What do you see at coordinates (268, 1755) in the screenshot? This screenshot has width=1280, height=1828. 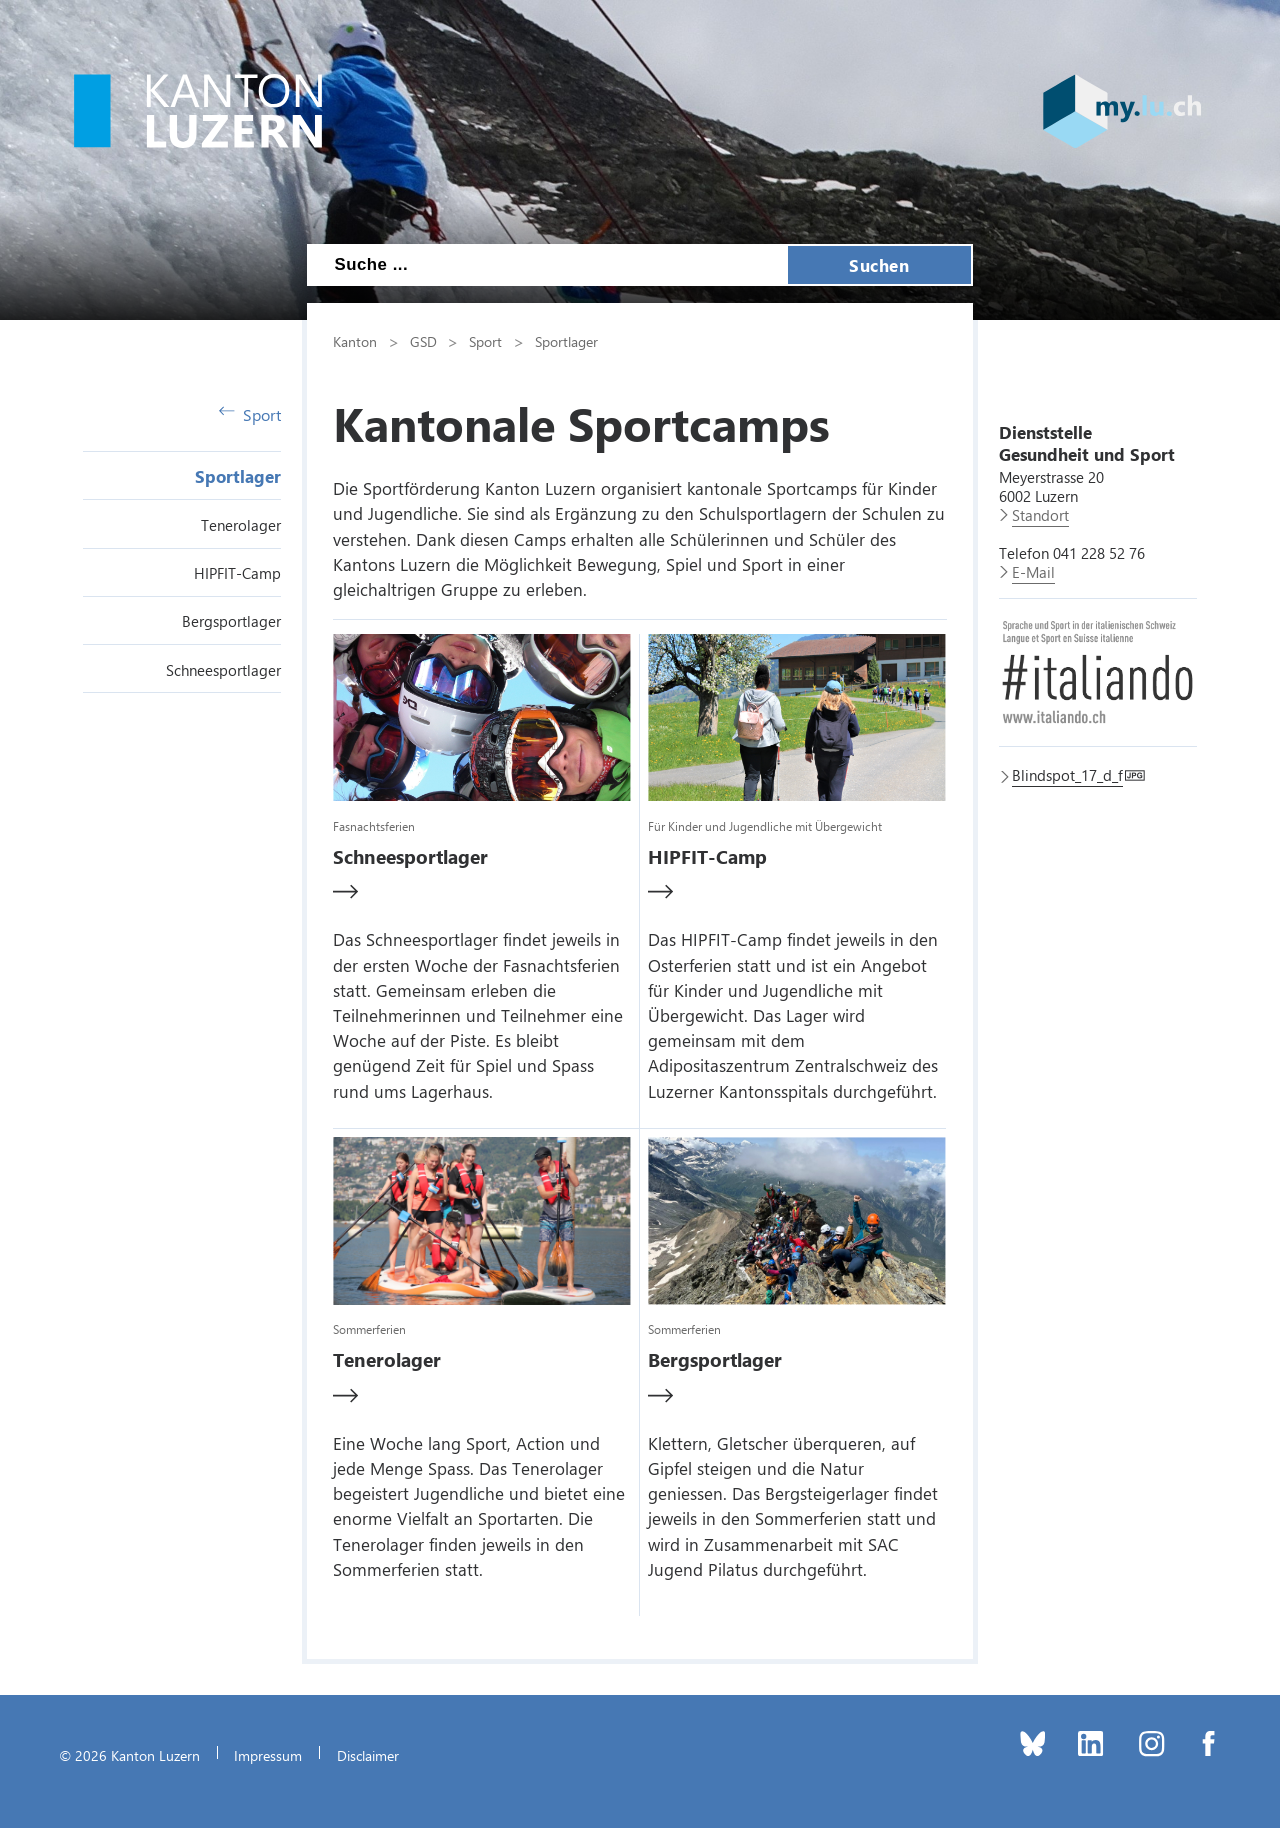 I see `Impressum` at bounding box center [268, 1755].